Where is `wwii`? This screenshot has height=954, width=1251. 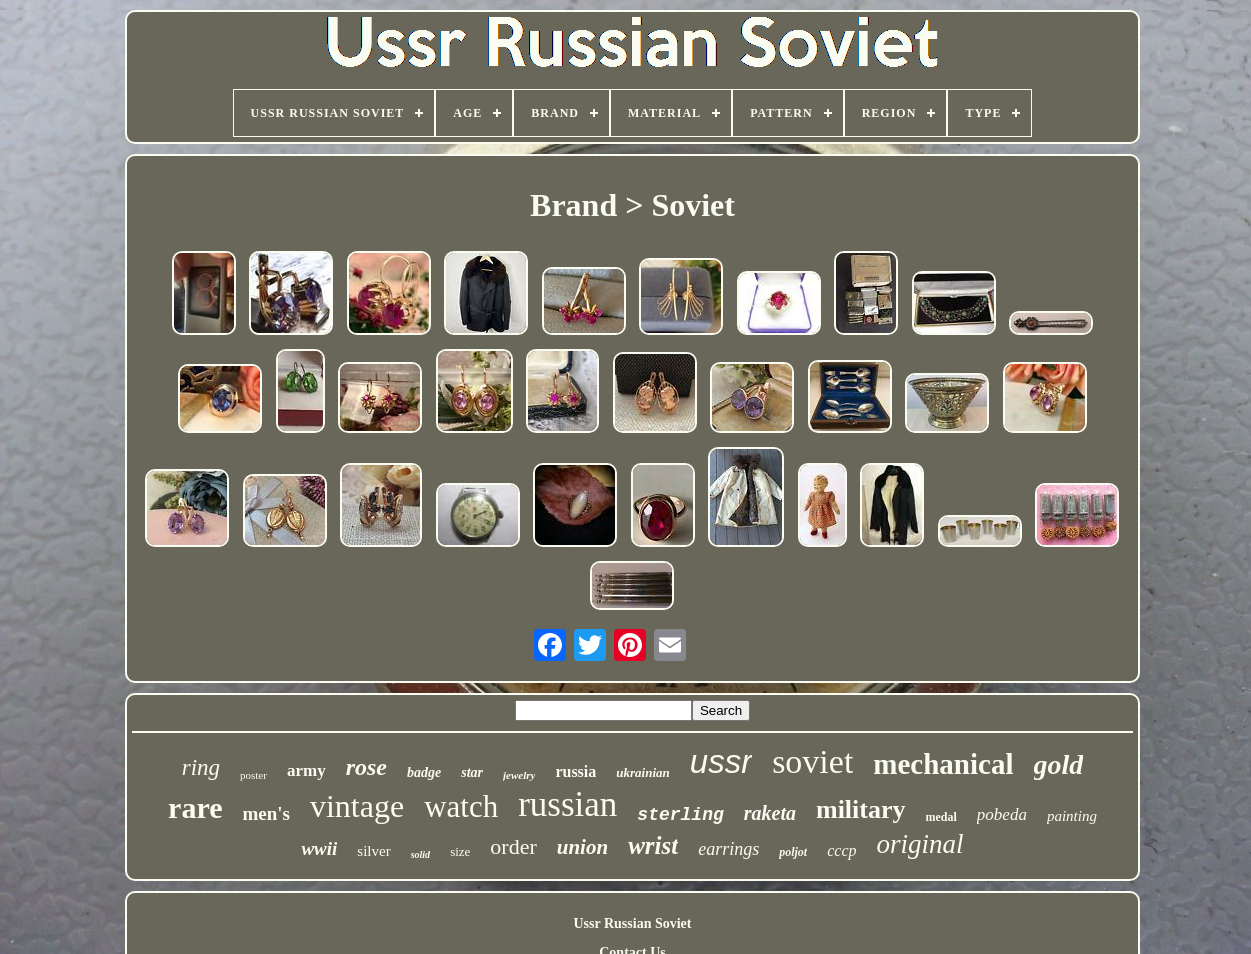
wwii is located at coordinates (319, 848).